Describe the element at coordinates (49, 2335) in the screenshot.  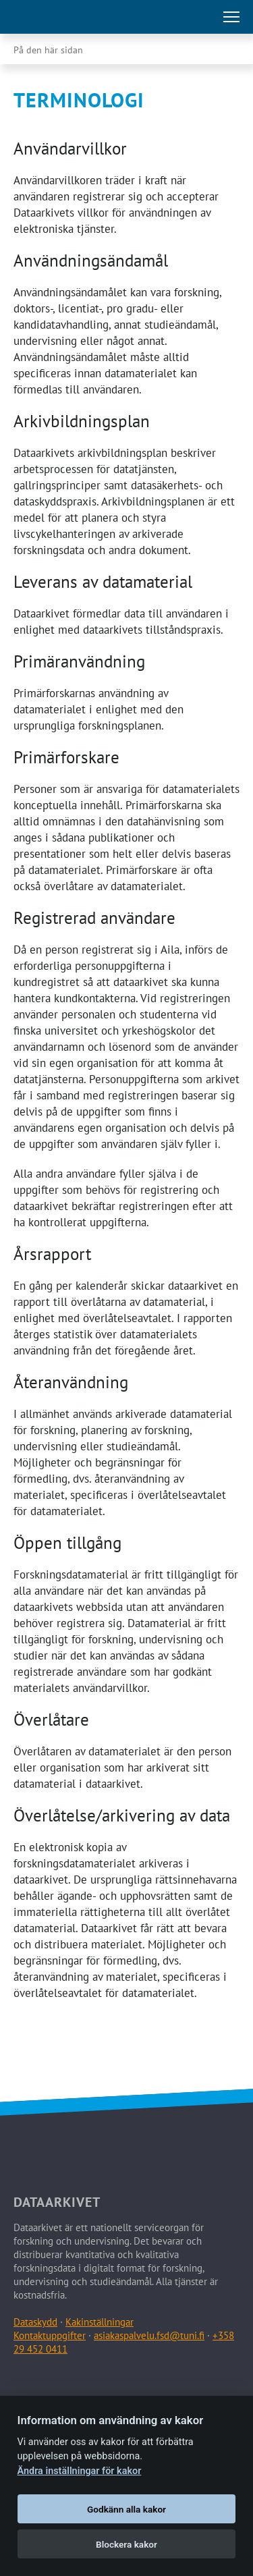
I see `Kontaktuppgifter` at that location.